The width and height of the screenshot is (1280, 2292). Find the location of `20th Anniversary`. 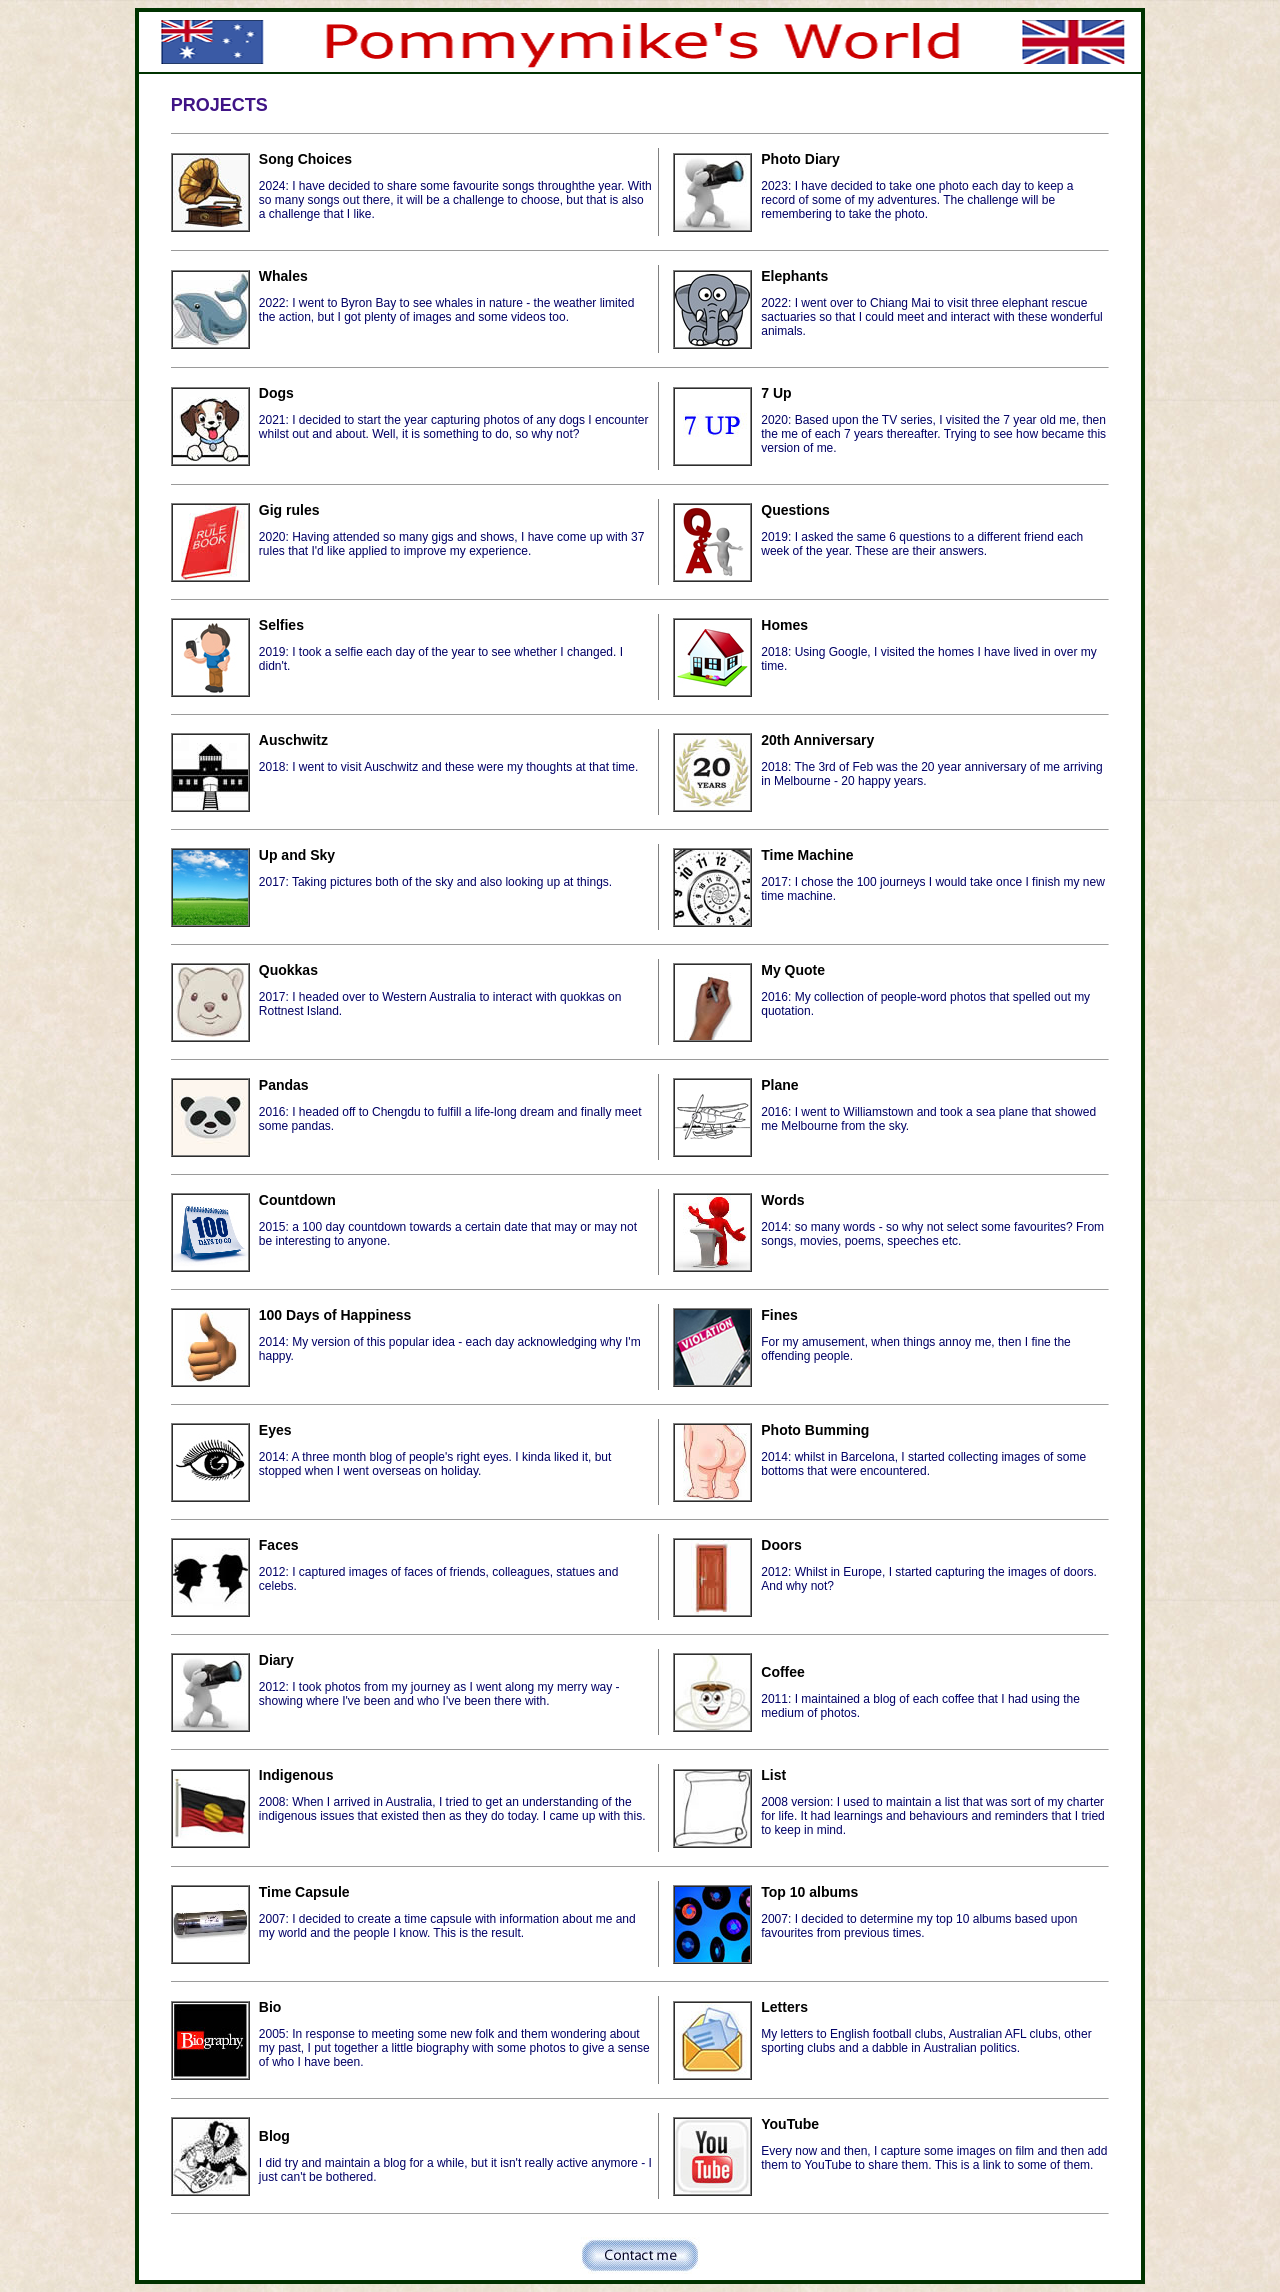

20th Anniversary is located at coordinates (817, 740).